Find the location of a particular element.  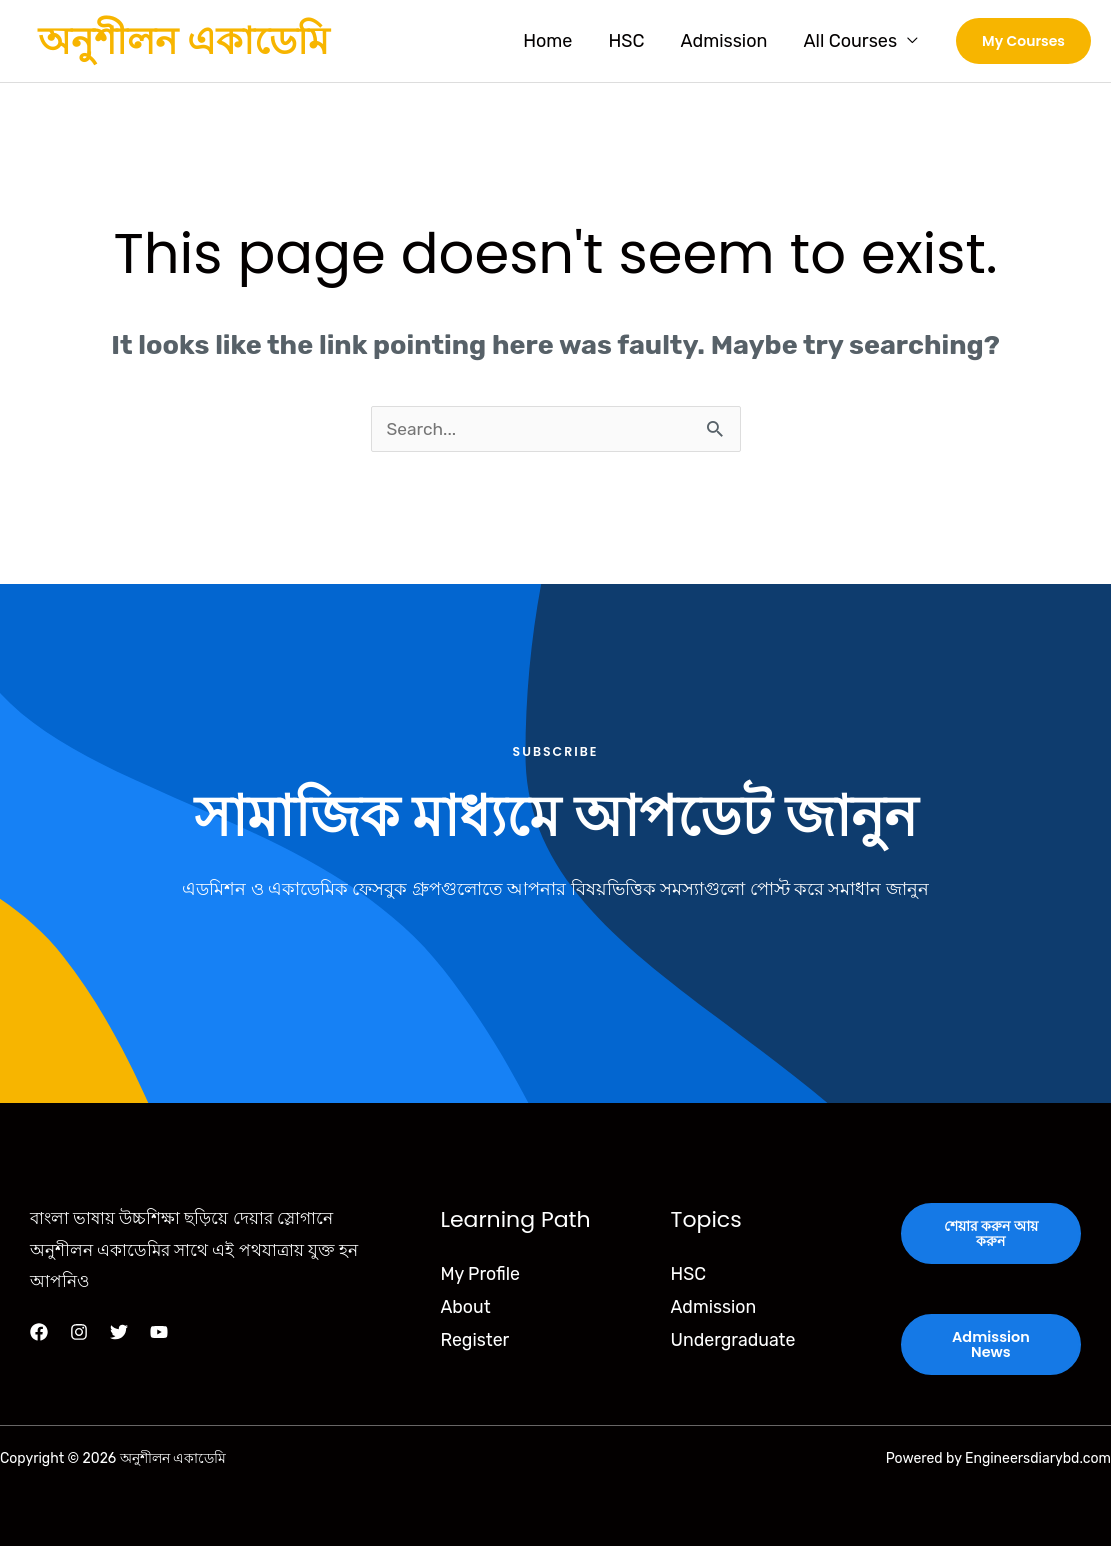

শেয়ার করুন আয় করুন is located at coordinates (991, 1237).